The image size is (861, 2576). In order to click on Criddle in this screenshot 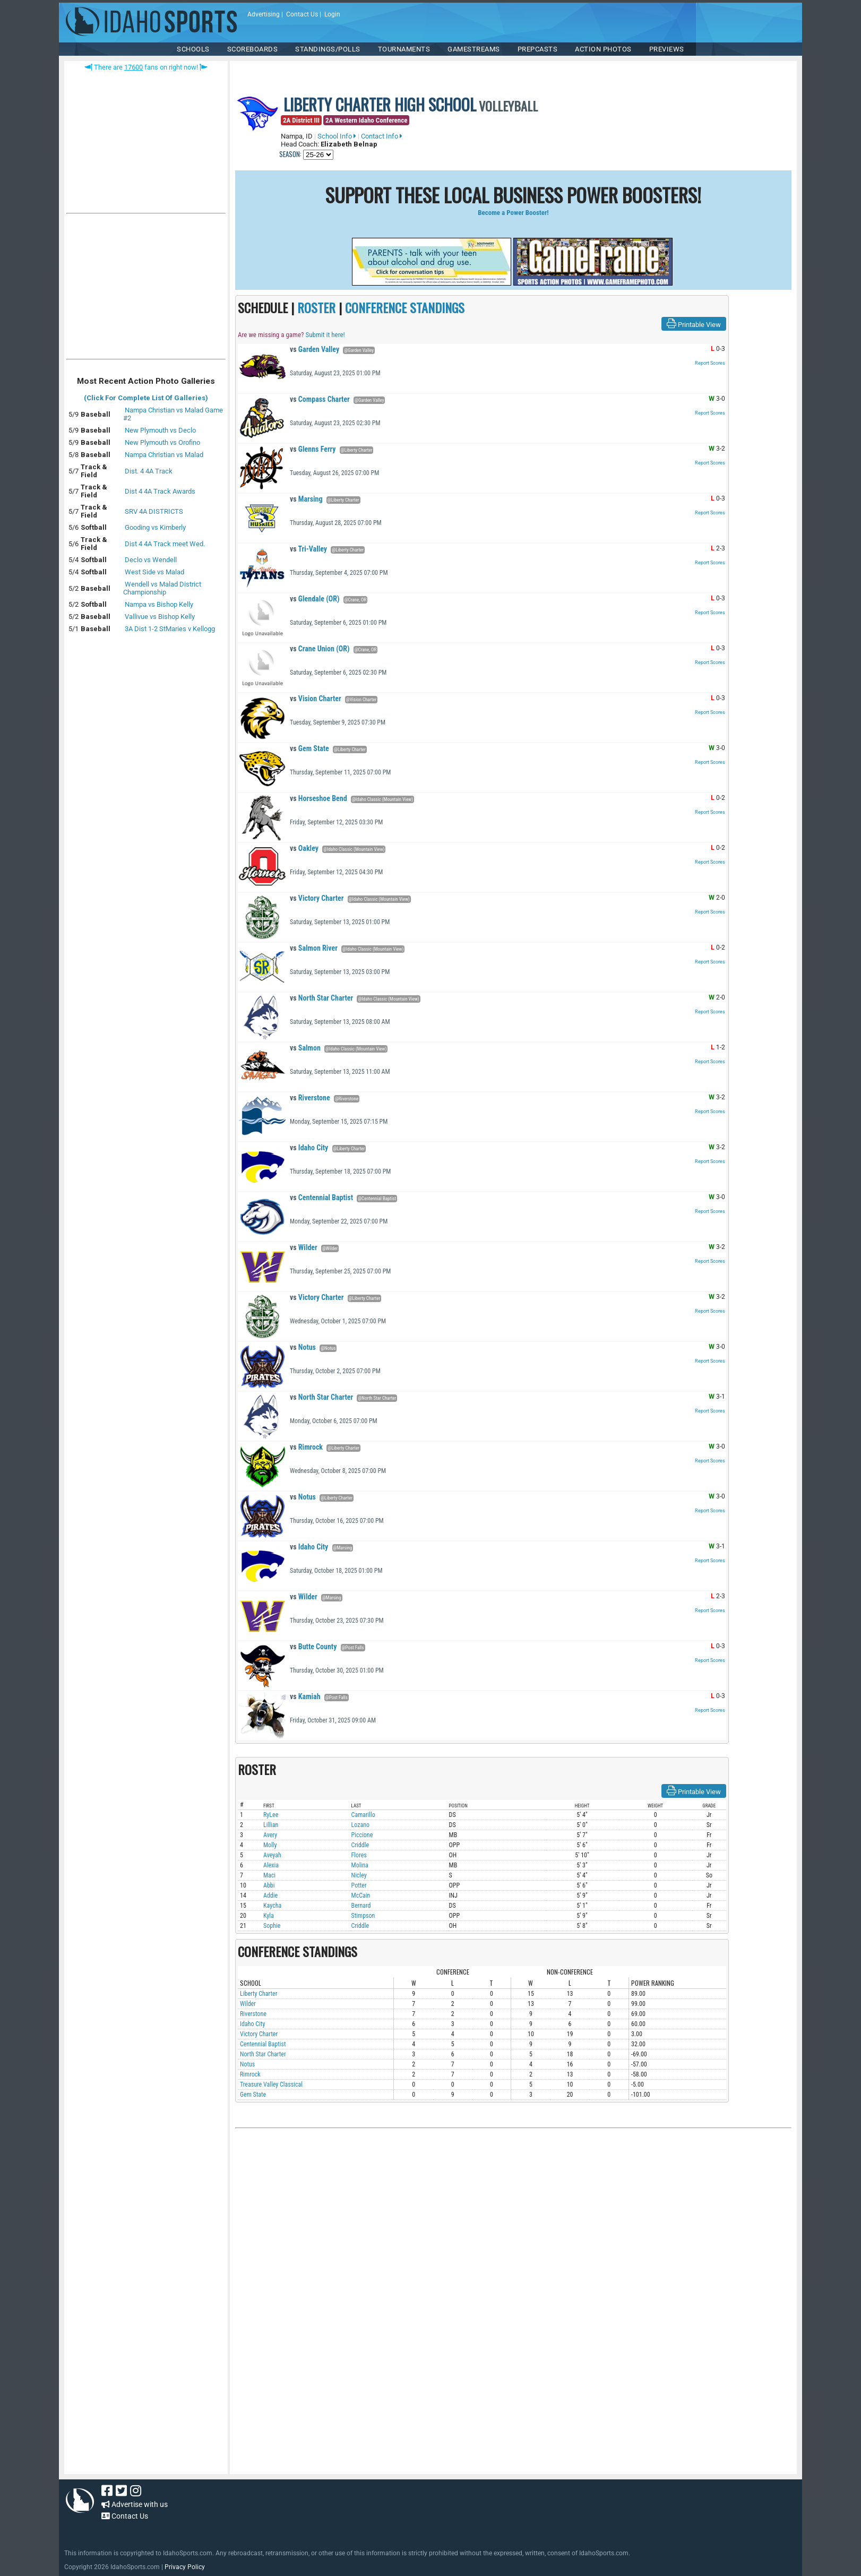, I will do `click(360, 1845)`.